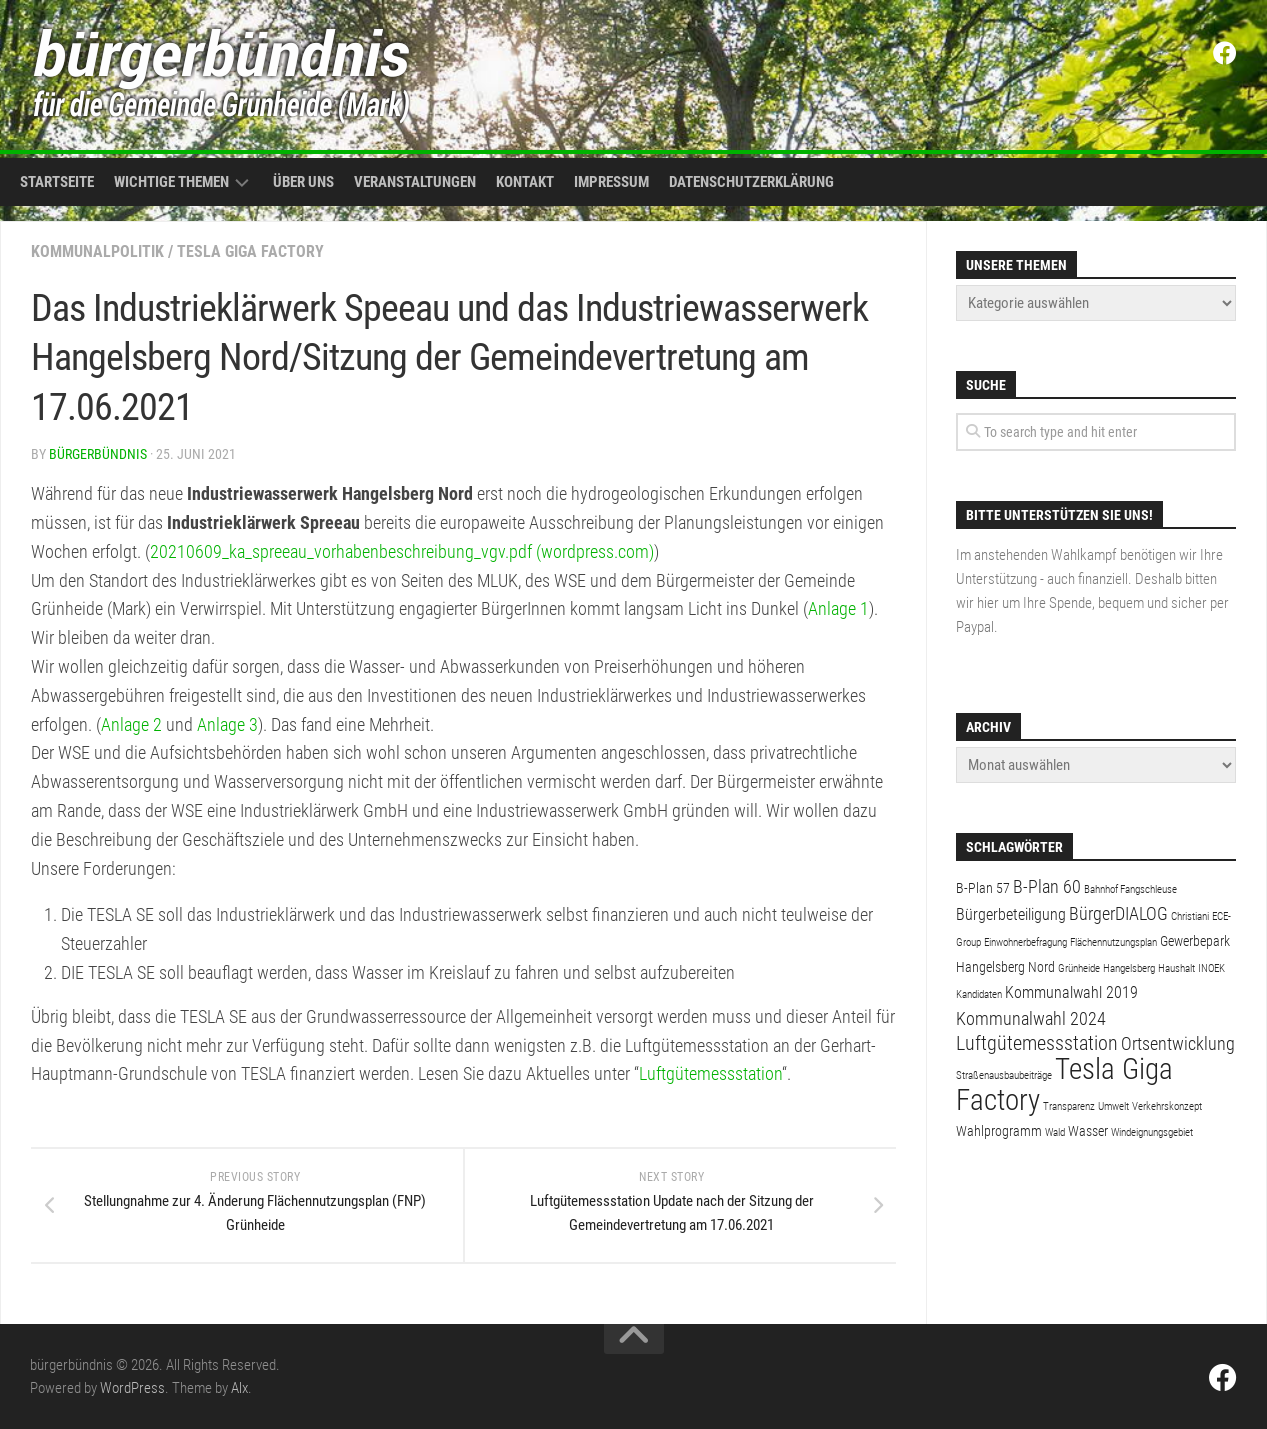 Image resolution: width=1267 pixels, height=1429 pixels. I want to click on Anlage 1, so click(838, 608).